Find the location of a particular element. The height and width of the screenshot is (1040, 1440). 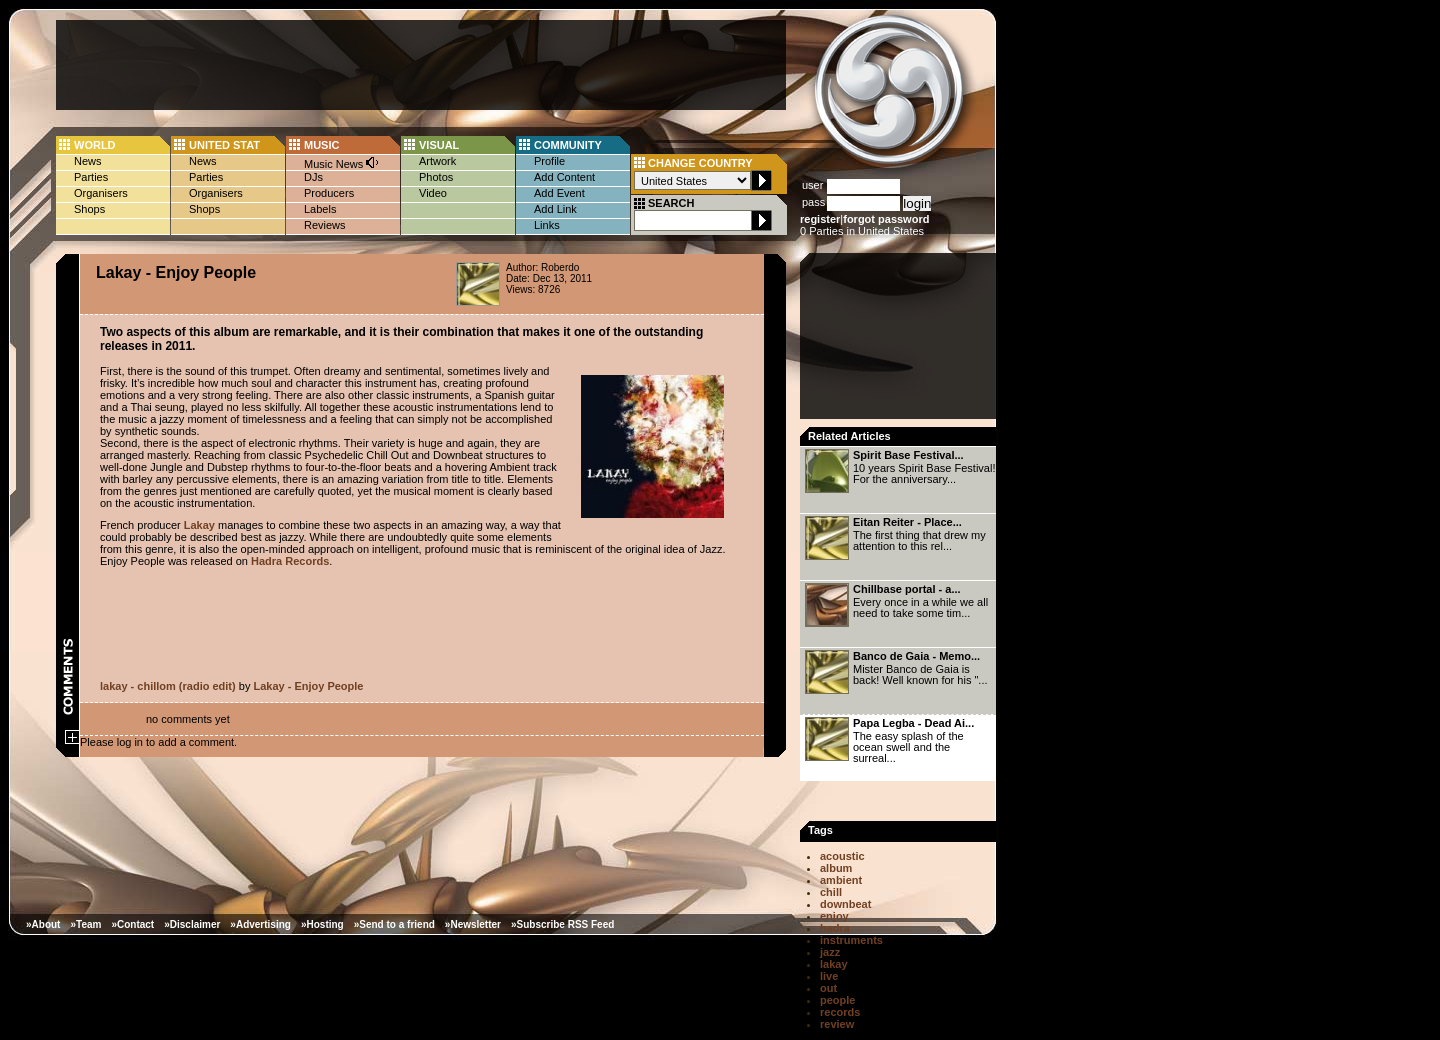

»Disclaimer is located at coordinates (192, 924).